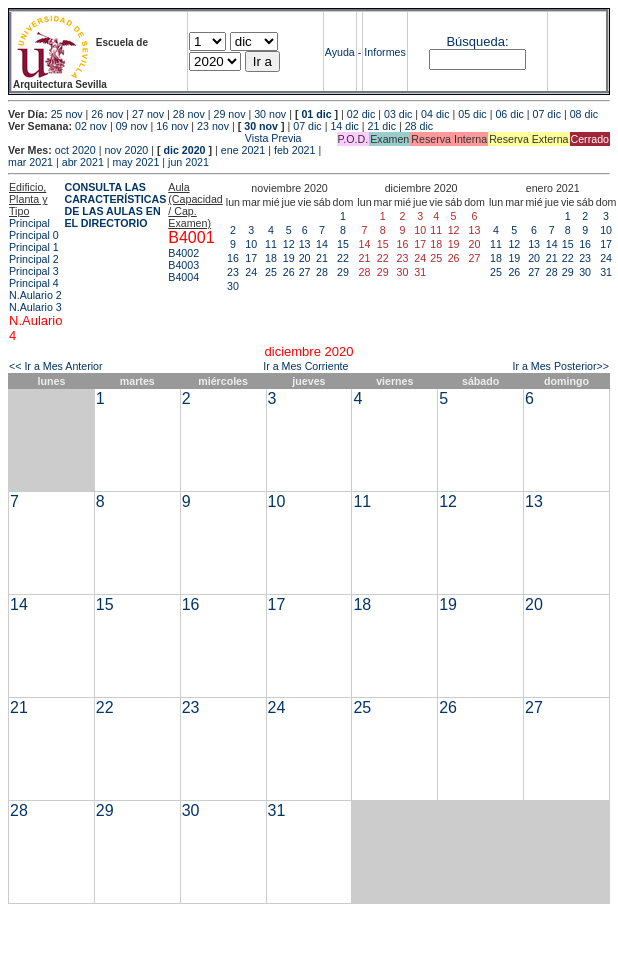 This screenshot has height=960, width=618. I want to click on 14, so click(322, 244).